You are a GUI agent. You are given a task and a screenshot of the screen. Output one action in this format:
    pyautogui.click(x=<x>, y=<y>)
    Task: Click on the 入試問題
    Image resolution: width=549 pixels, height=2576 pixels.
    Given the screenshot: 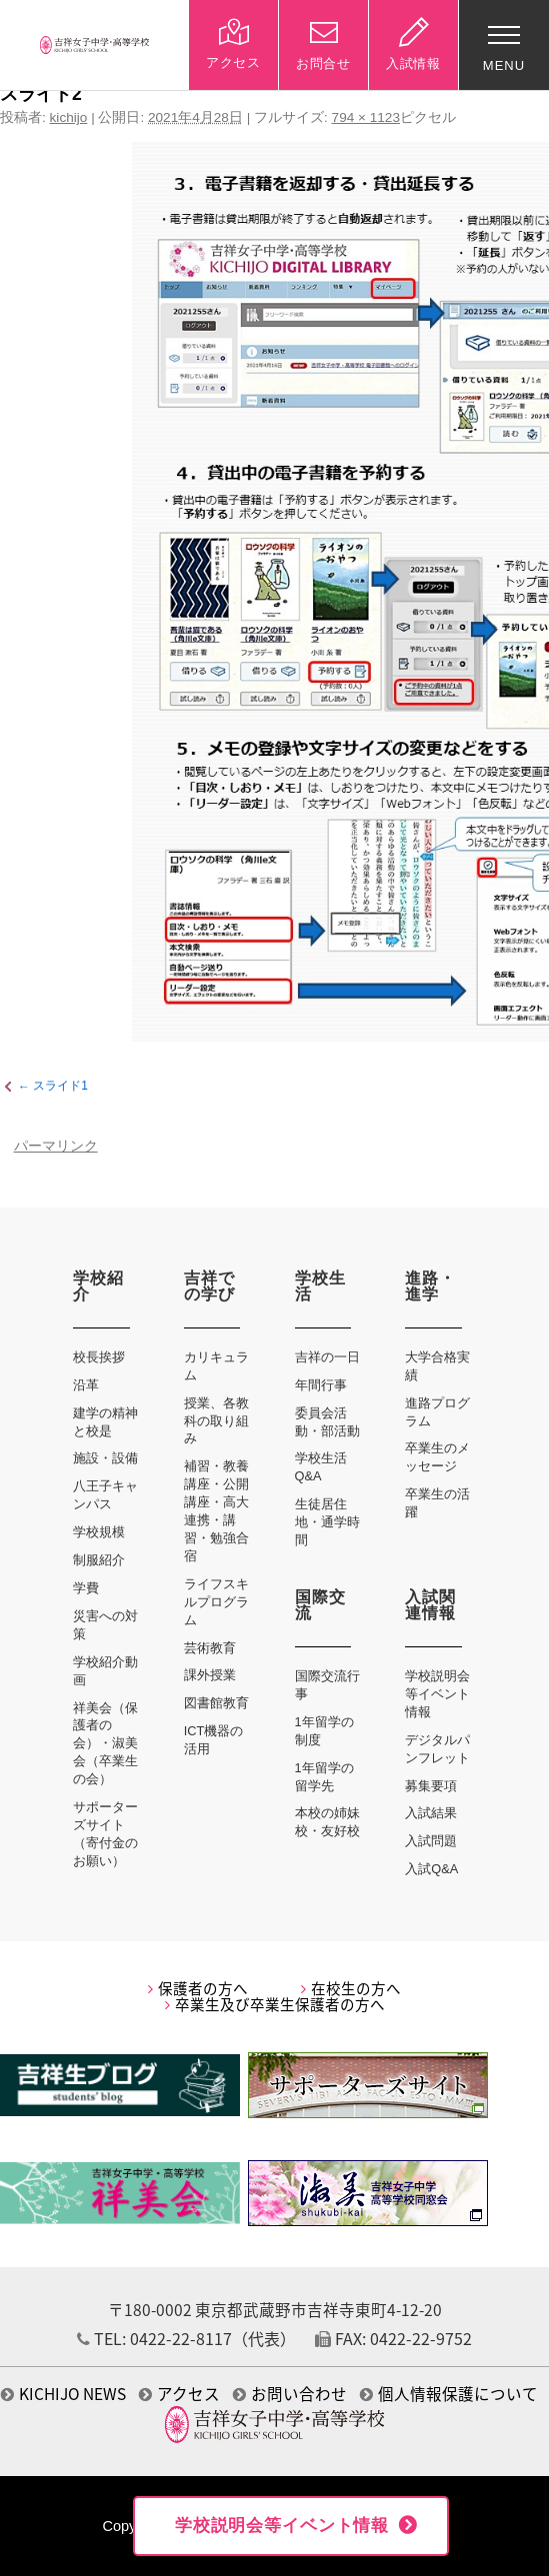 What is the action you would take?
    pyautogui.click(x=431, y=1840)
    